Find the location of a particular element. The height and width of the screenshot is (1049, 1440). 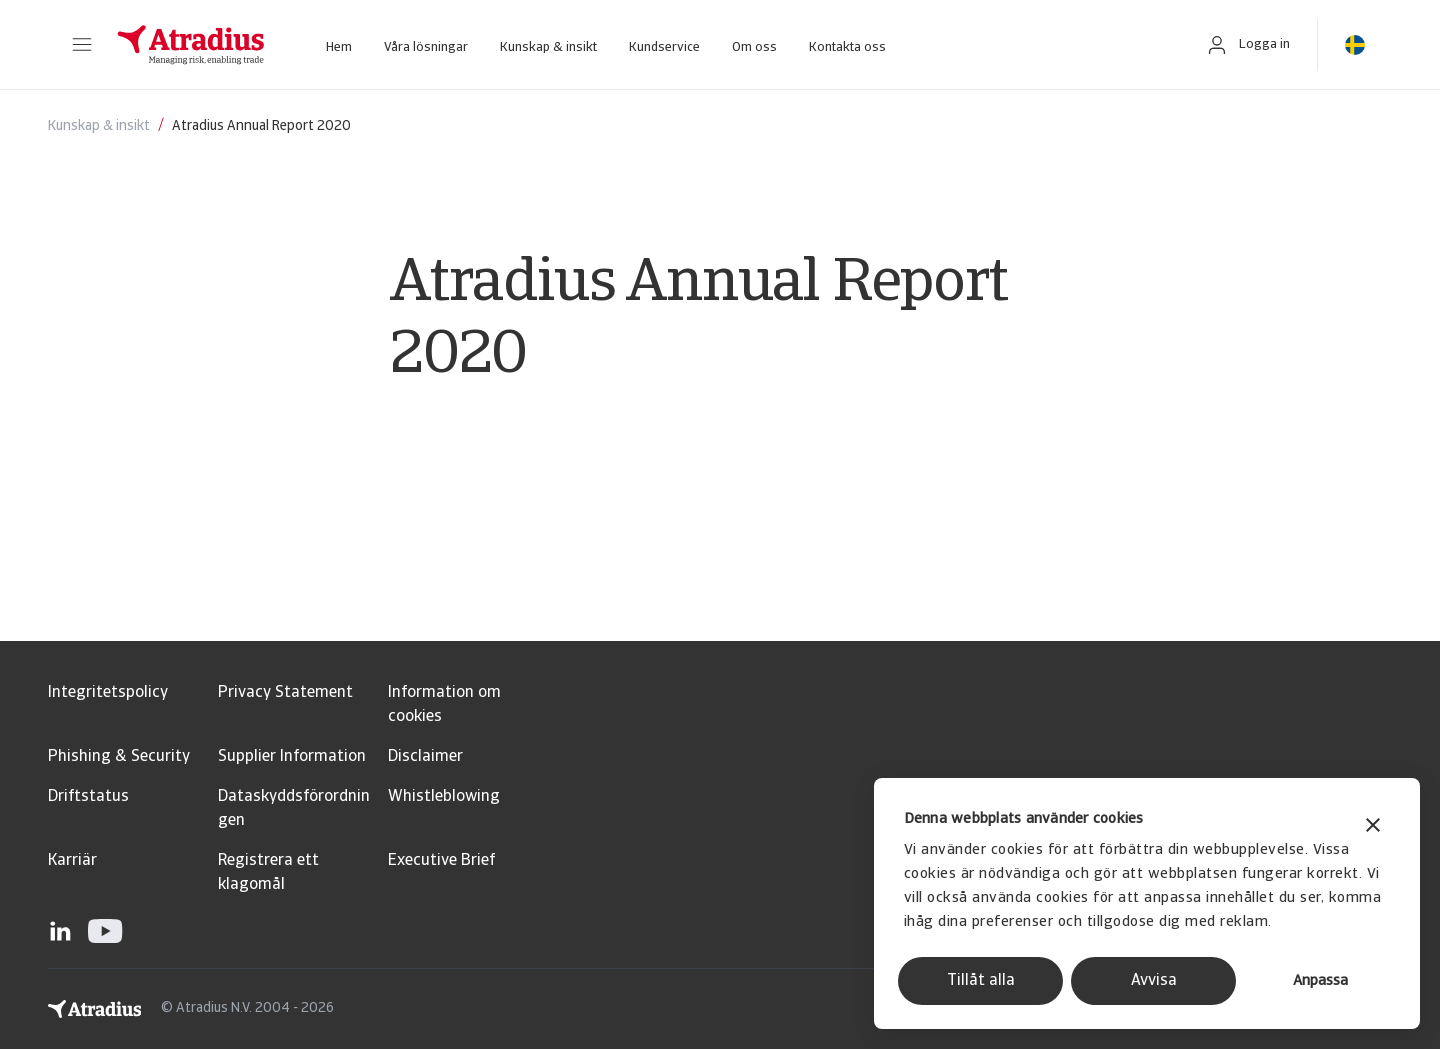

Om oss is located at coordinates (754, 47).